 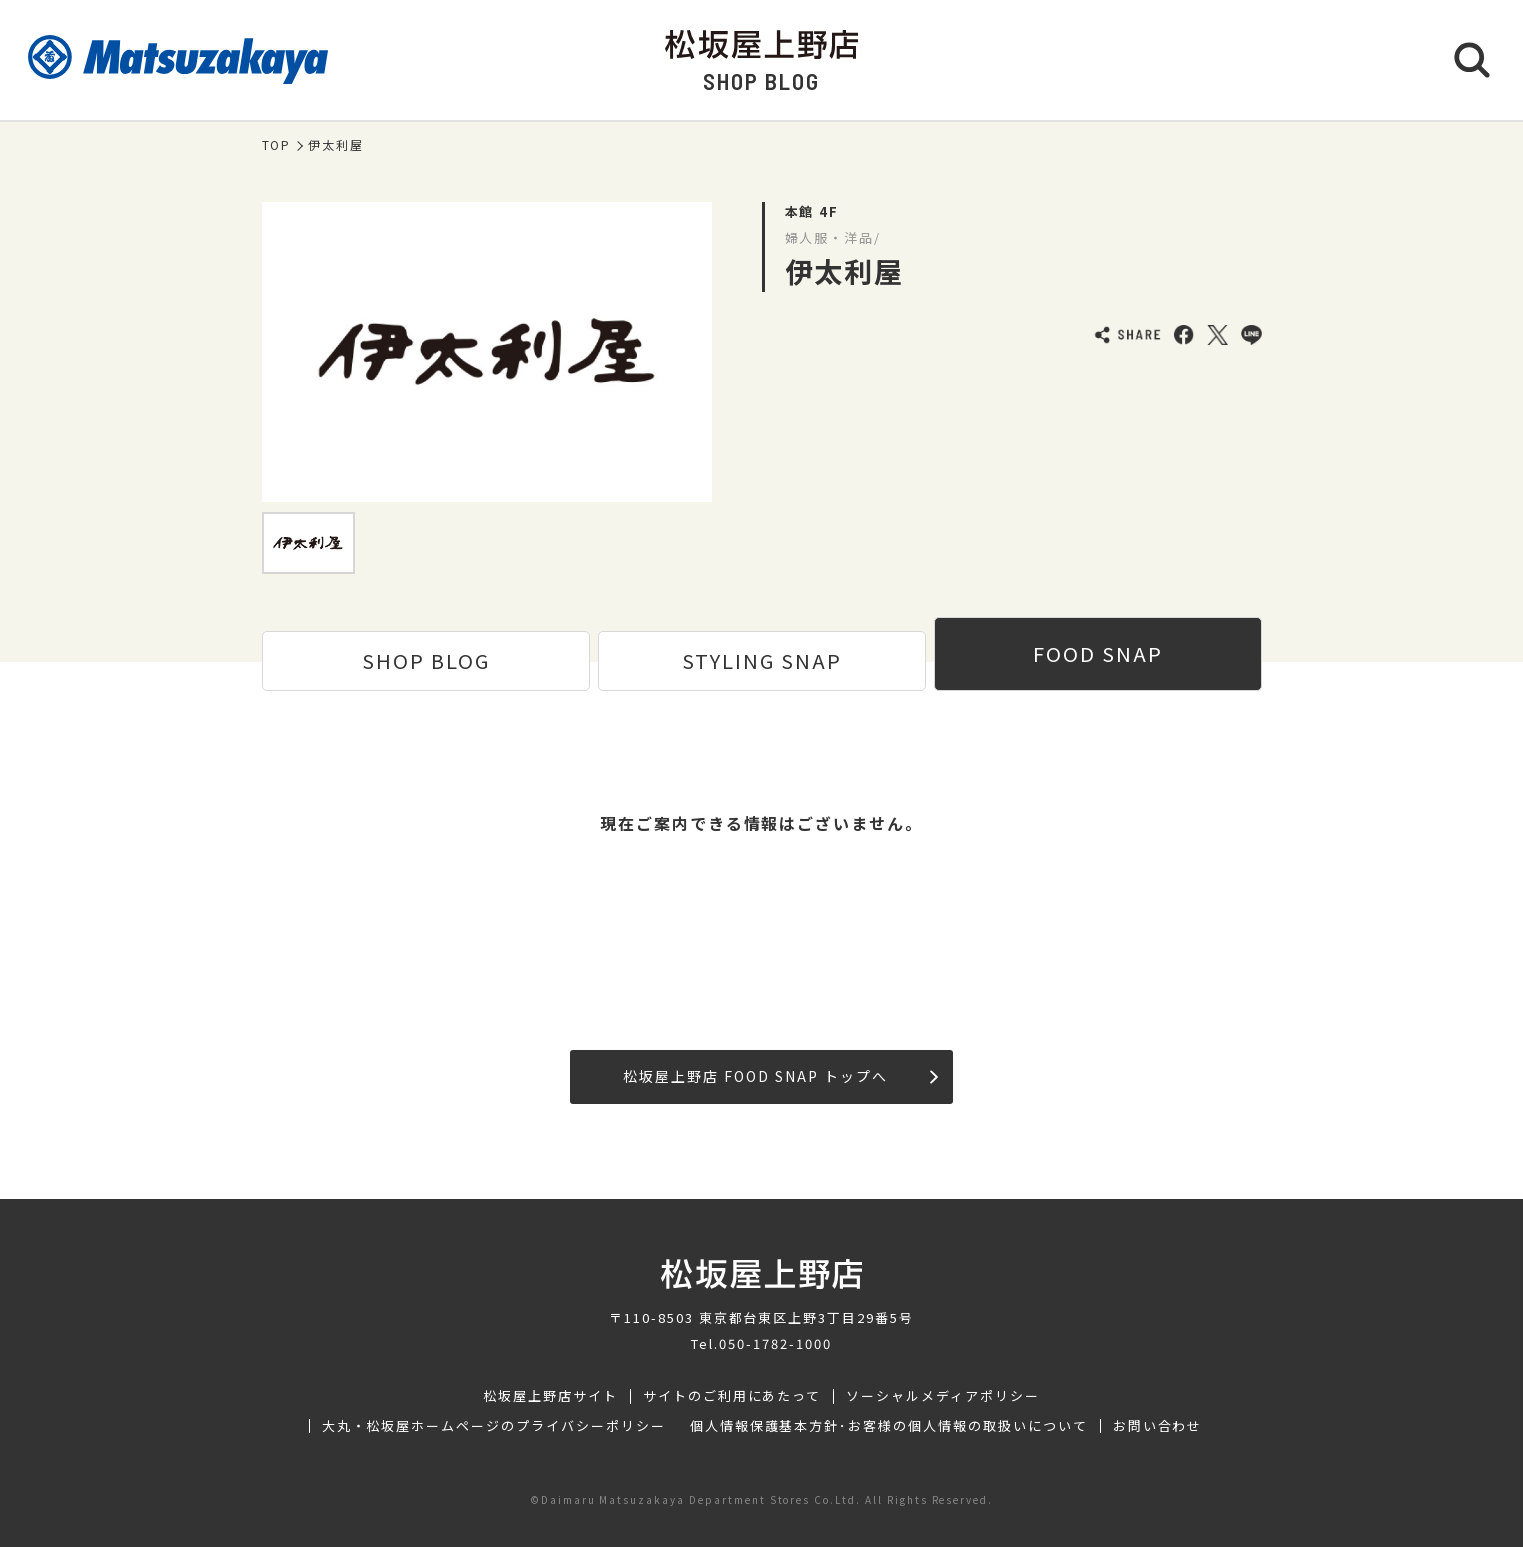 I want to click on 個人情報保護基本方針･お客様の個人情報の取扱いについて, so click(x=889, y=1426).